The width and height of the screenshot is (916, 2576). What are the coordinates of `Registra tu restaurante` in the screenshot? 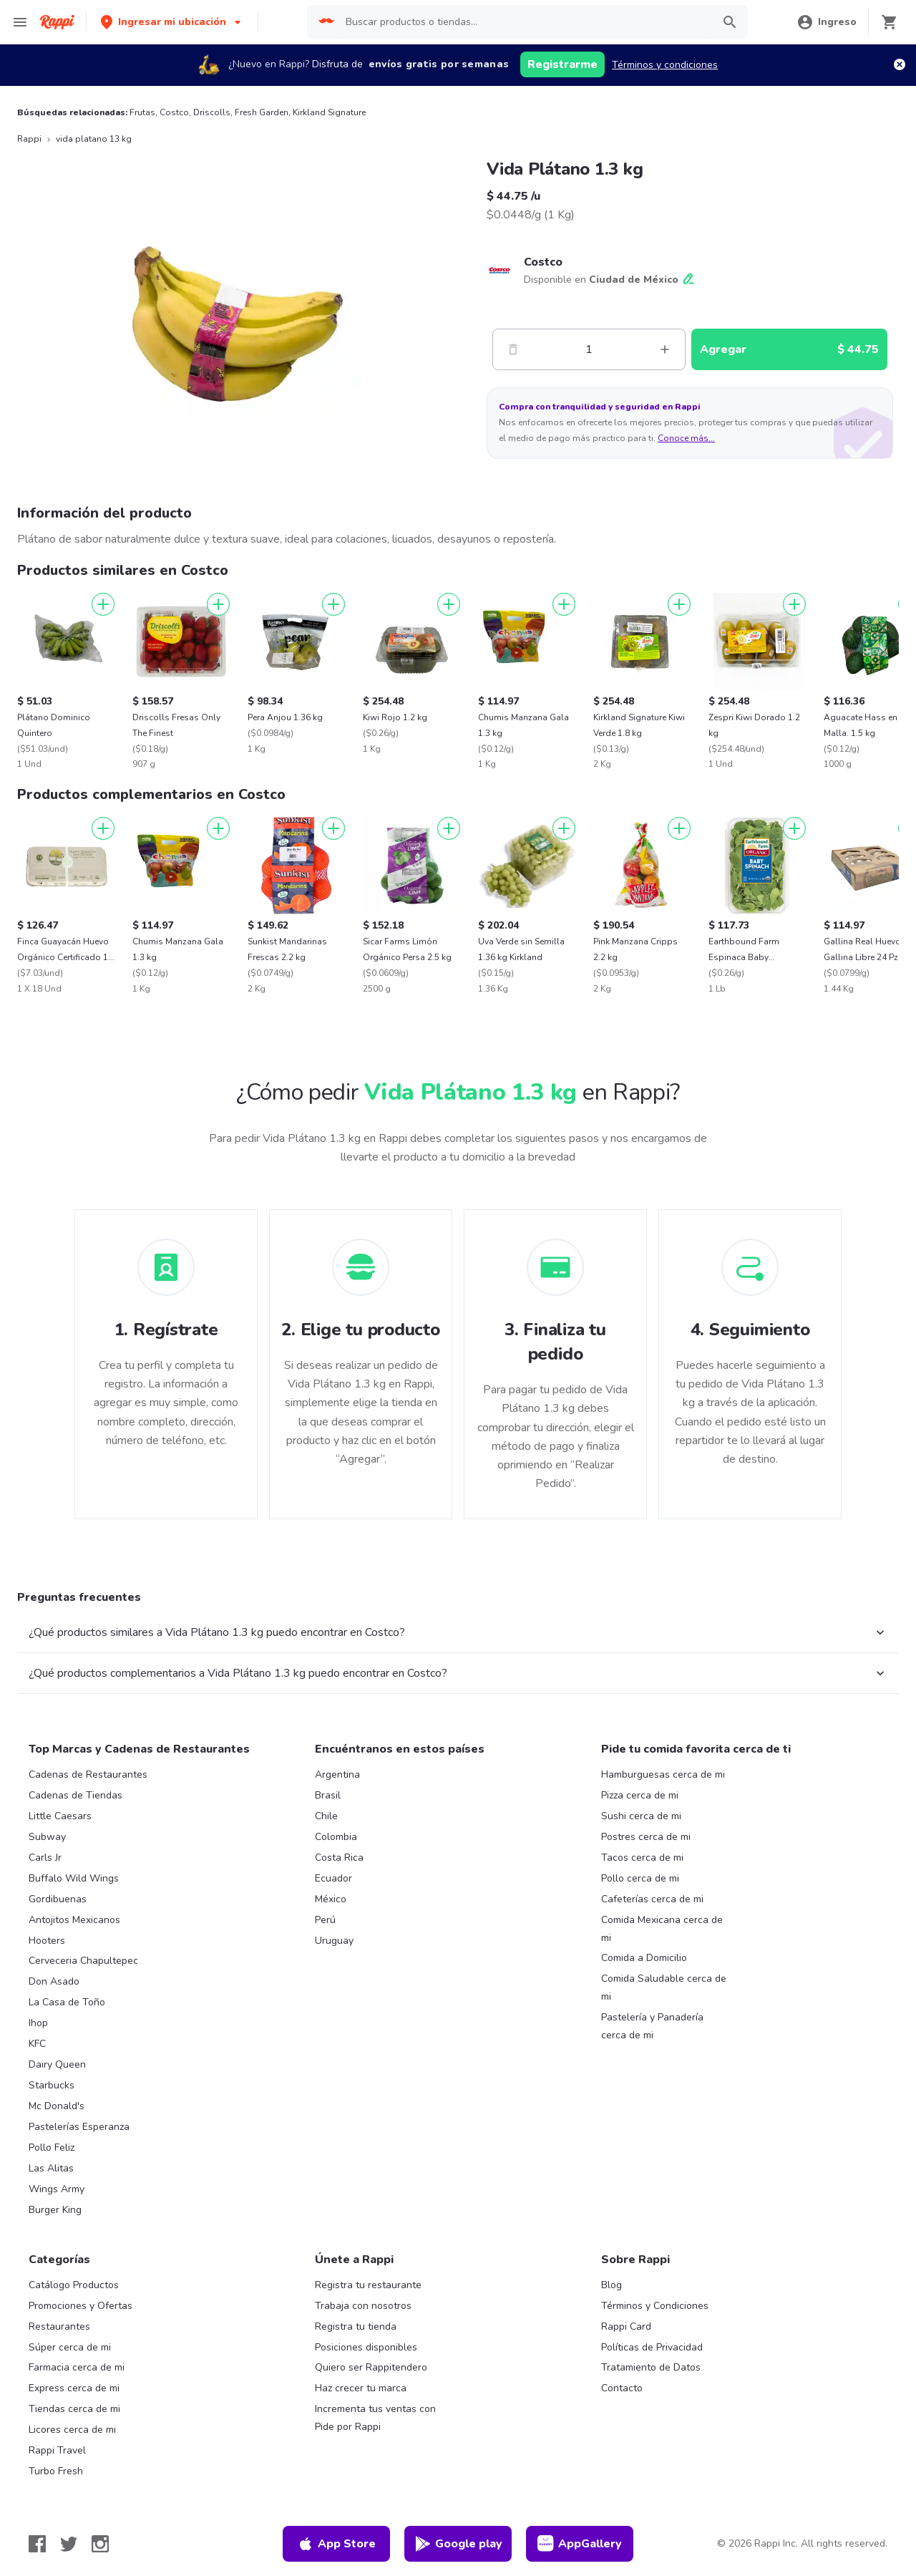 It's located at (368, 2285).